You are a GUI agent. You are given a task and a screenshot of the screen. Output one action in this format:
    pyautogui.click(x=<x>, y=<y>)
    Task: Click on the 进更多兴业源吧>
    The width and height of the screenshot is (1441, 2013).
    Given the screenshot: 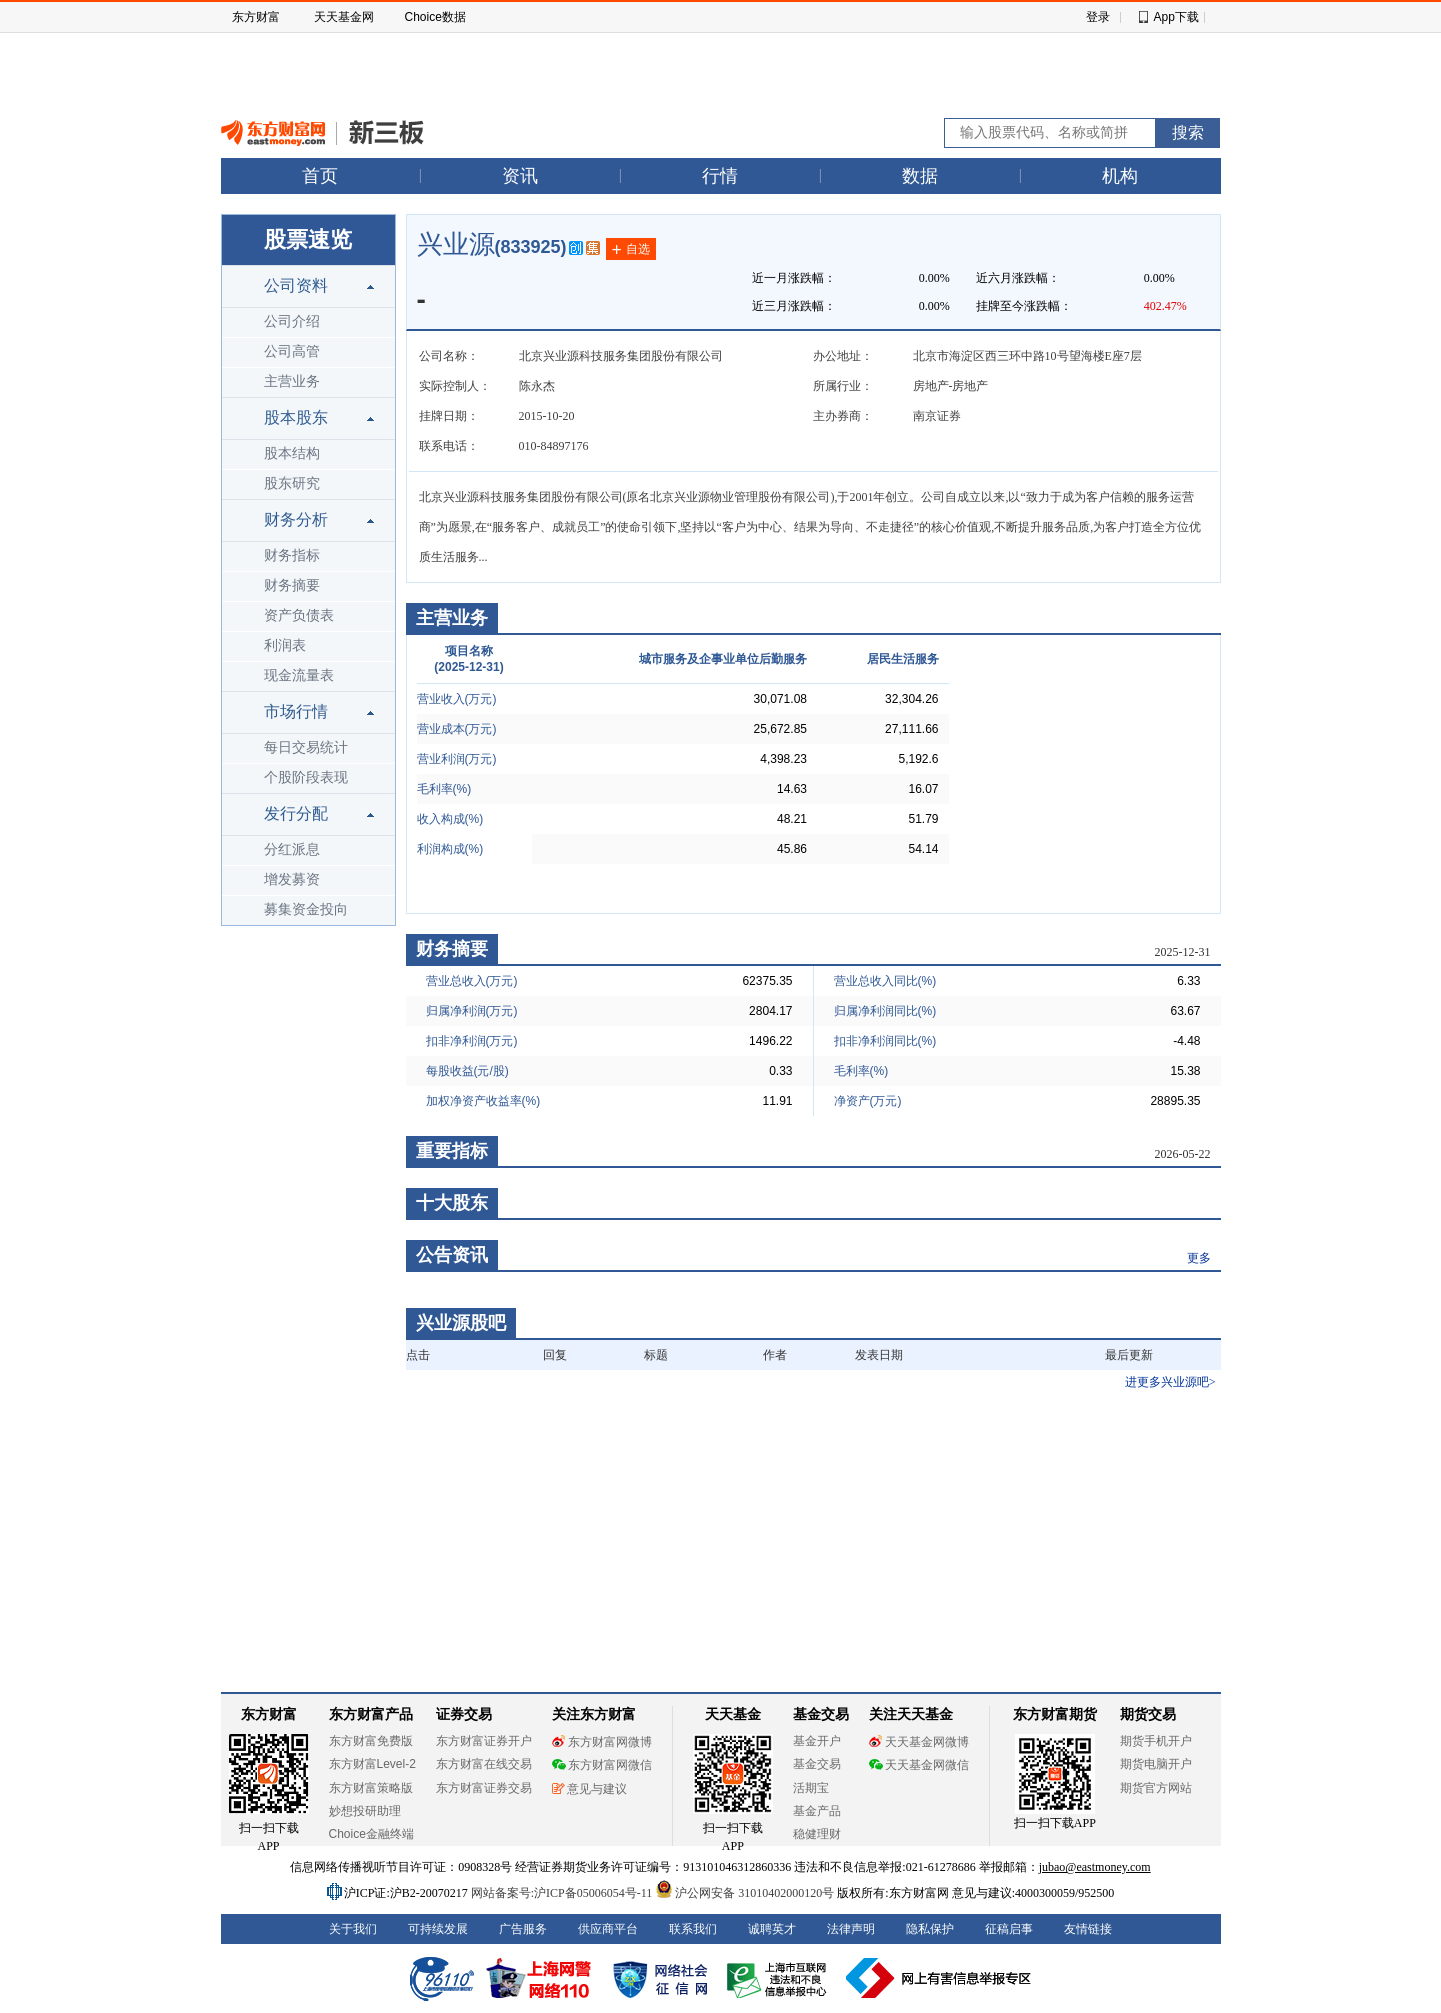 What is the action you would take?
    pyautogui.click(x=1170, y=1382)
    